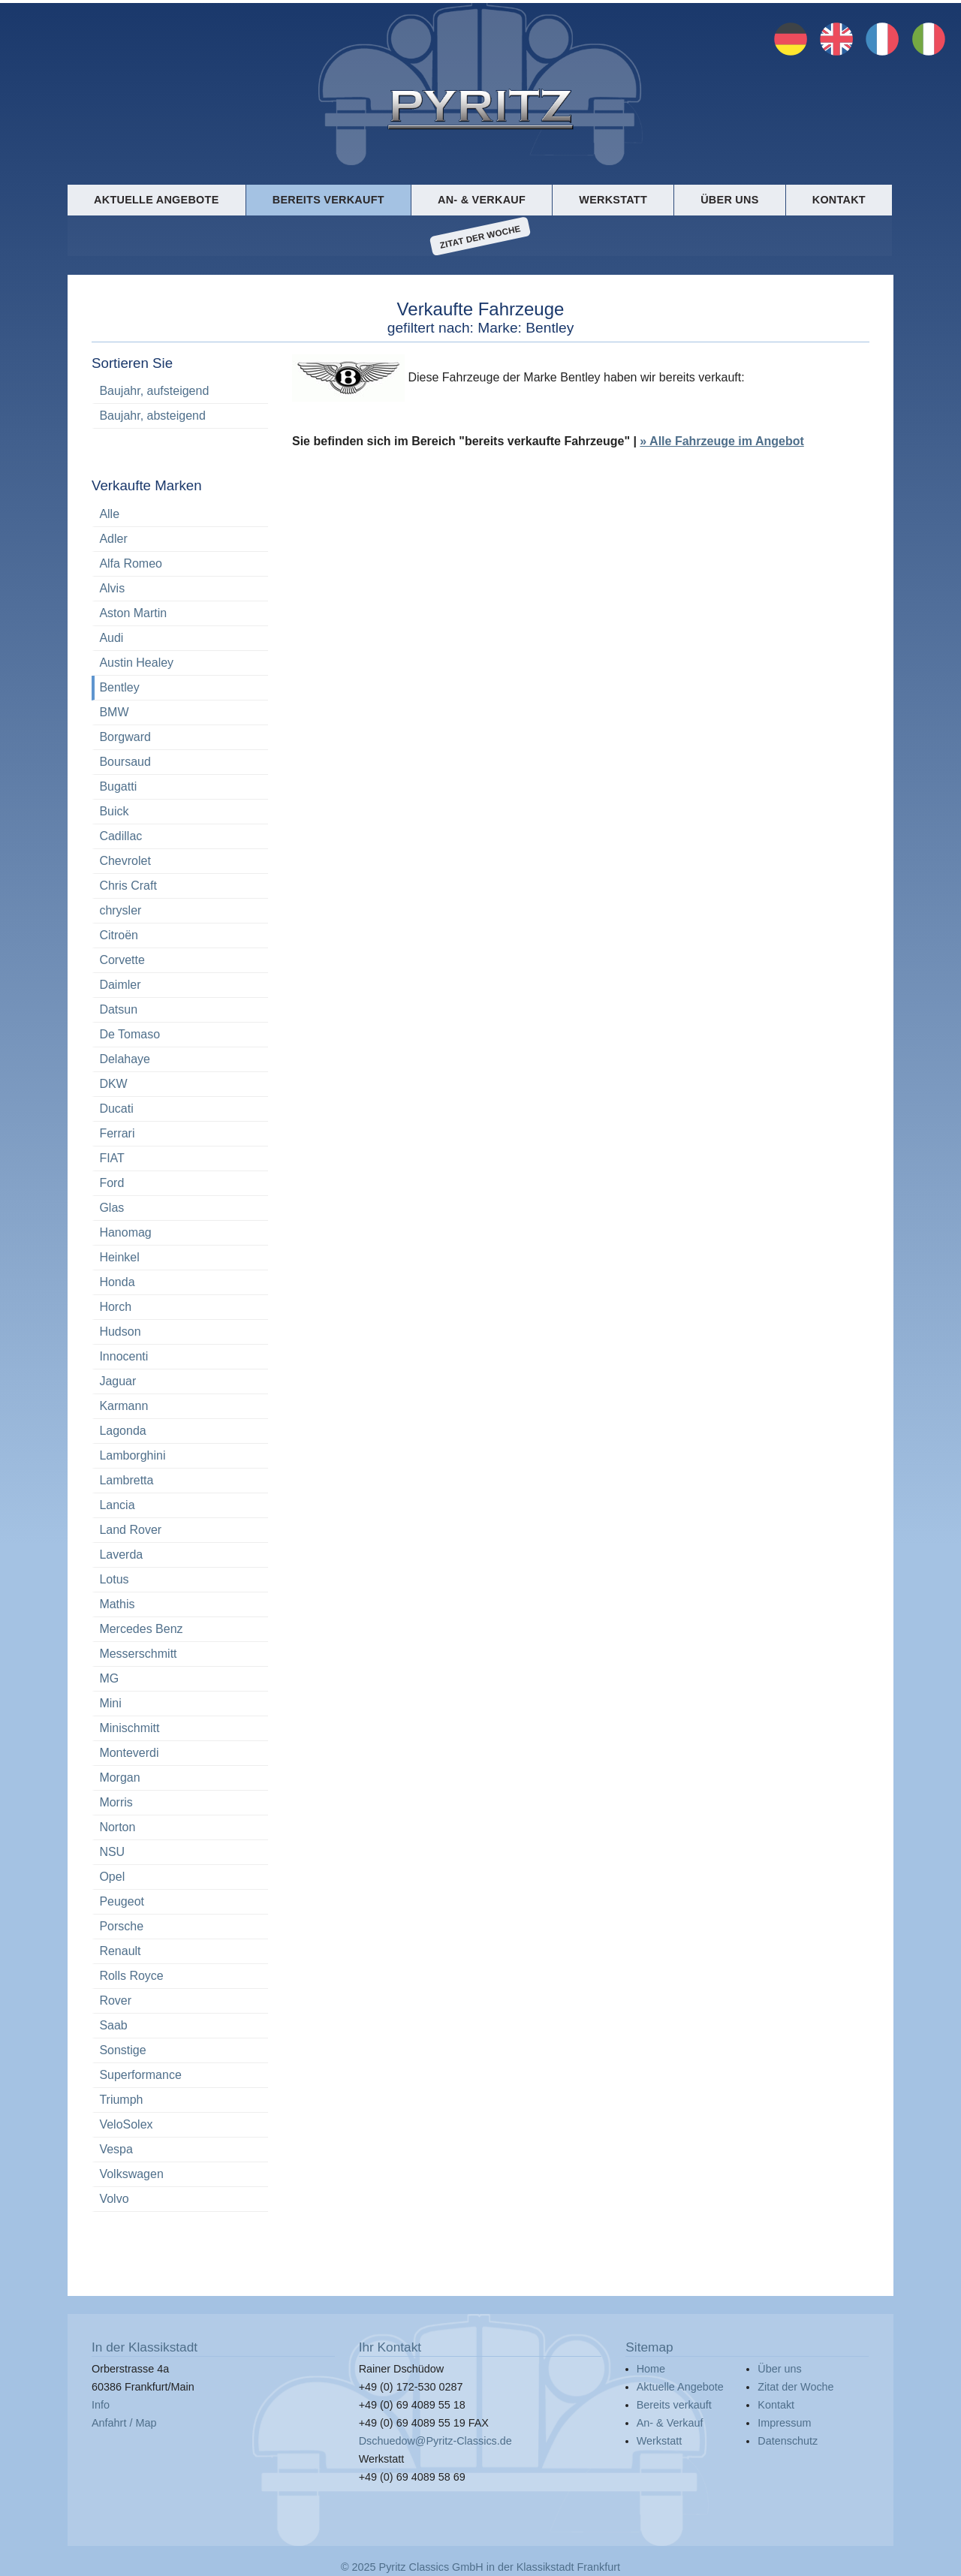 This screenshot has width=961, height=2576. I want to click on Lancia, so click(116, 1505).